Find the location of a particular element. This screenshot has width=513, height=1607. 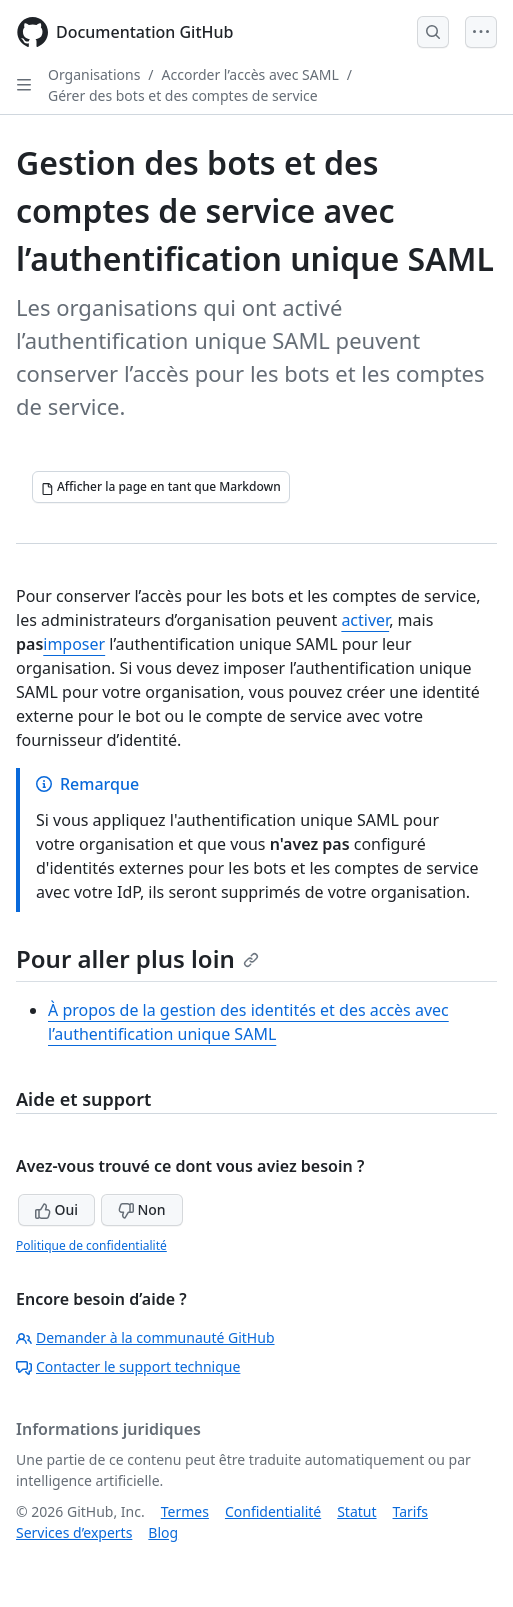

Confidentialité is located at coordinates (273, 1511).